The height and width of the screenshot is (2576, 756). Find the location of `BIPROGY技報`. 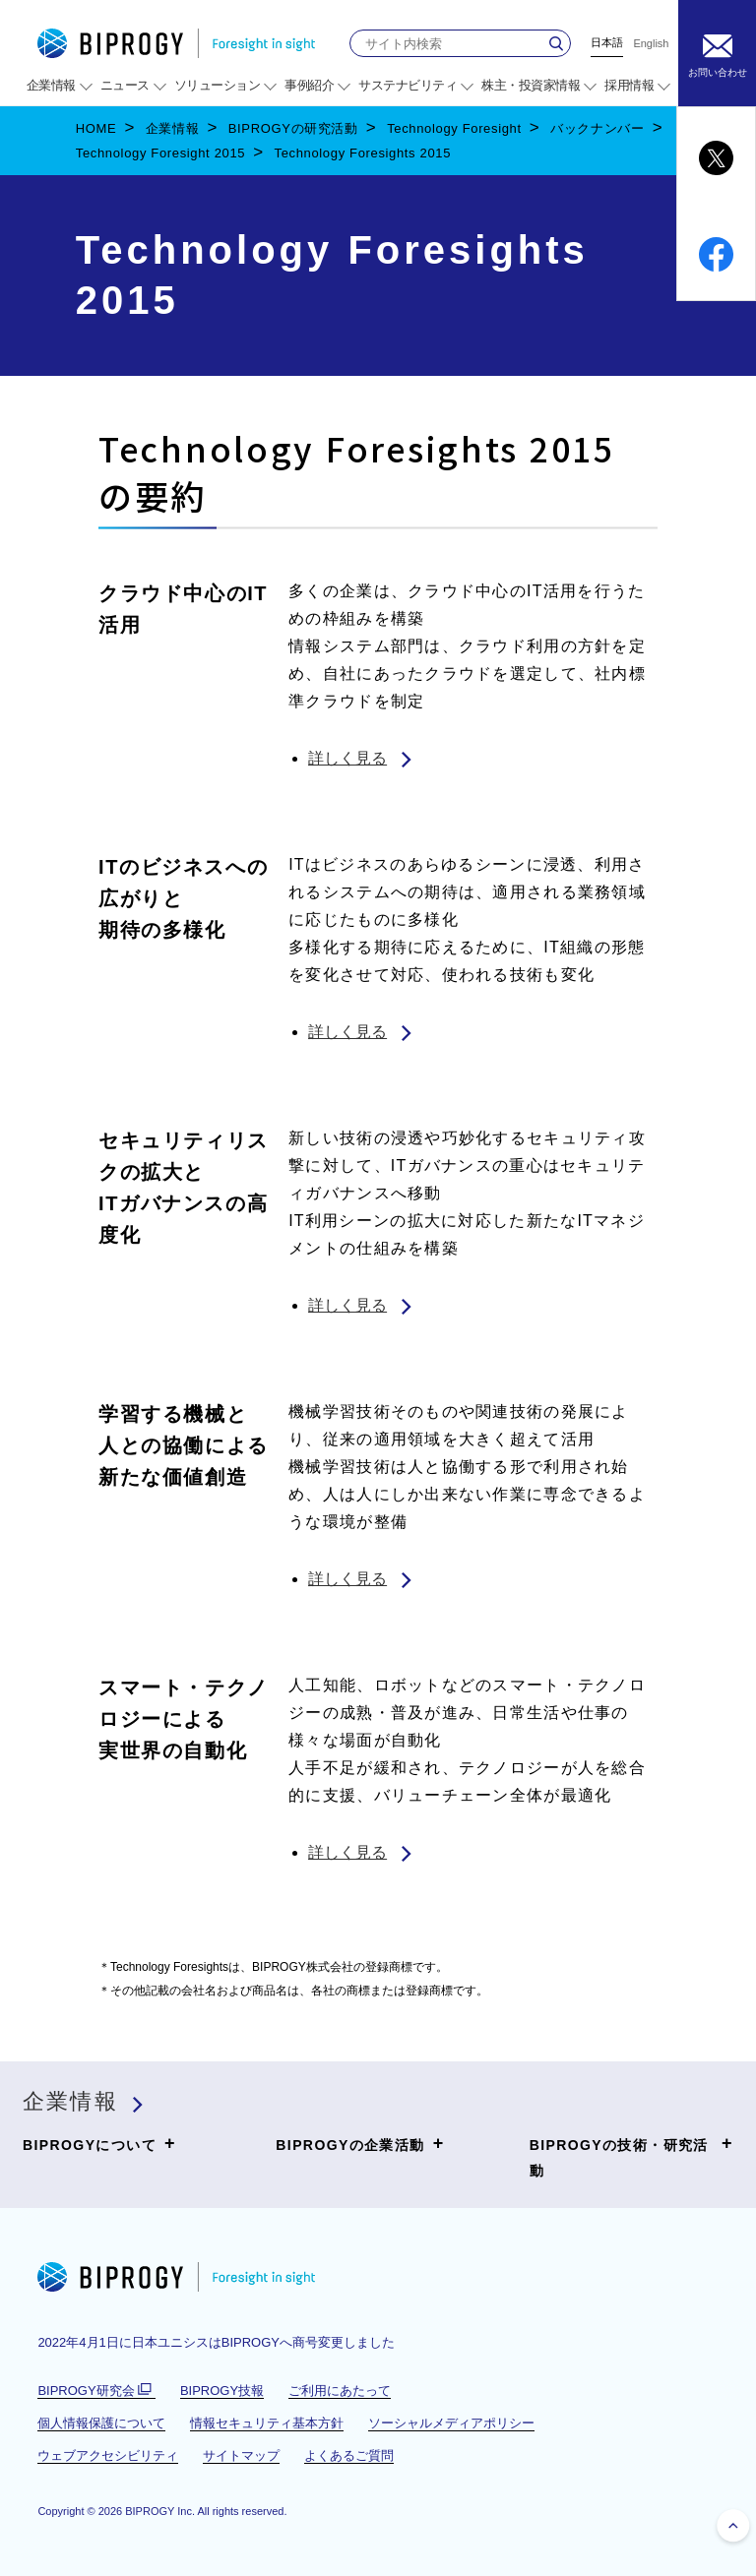

BIPROGY技報 is located at coordinates (222, 2390).